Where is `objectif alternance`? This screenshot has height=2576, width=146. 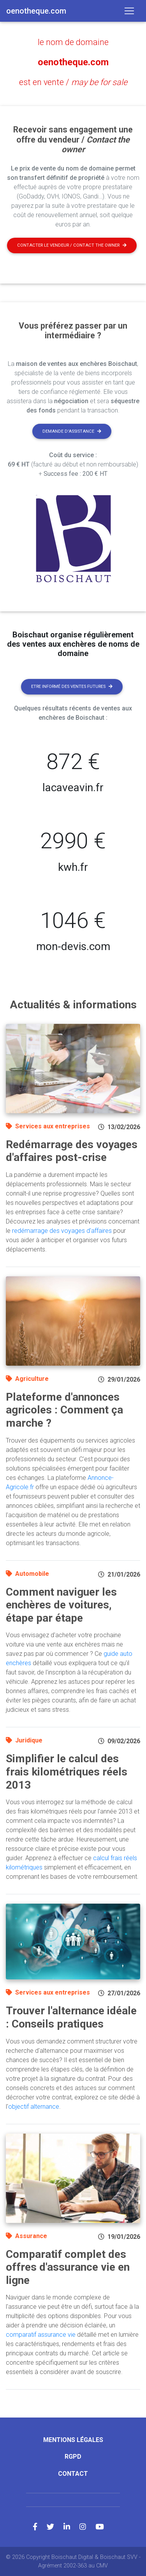 objectif alternance is located at coordinates (33, 2106).